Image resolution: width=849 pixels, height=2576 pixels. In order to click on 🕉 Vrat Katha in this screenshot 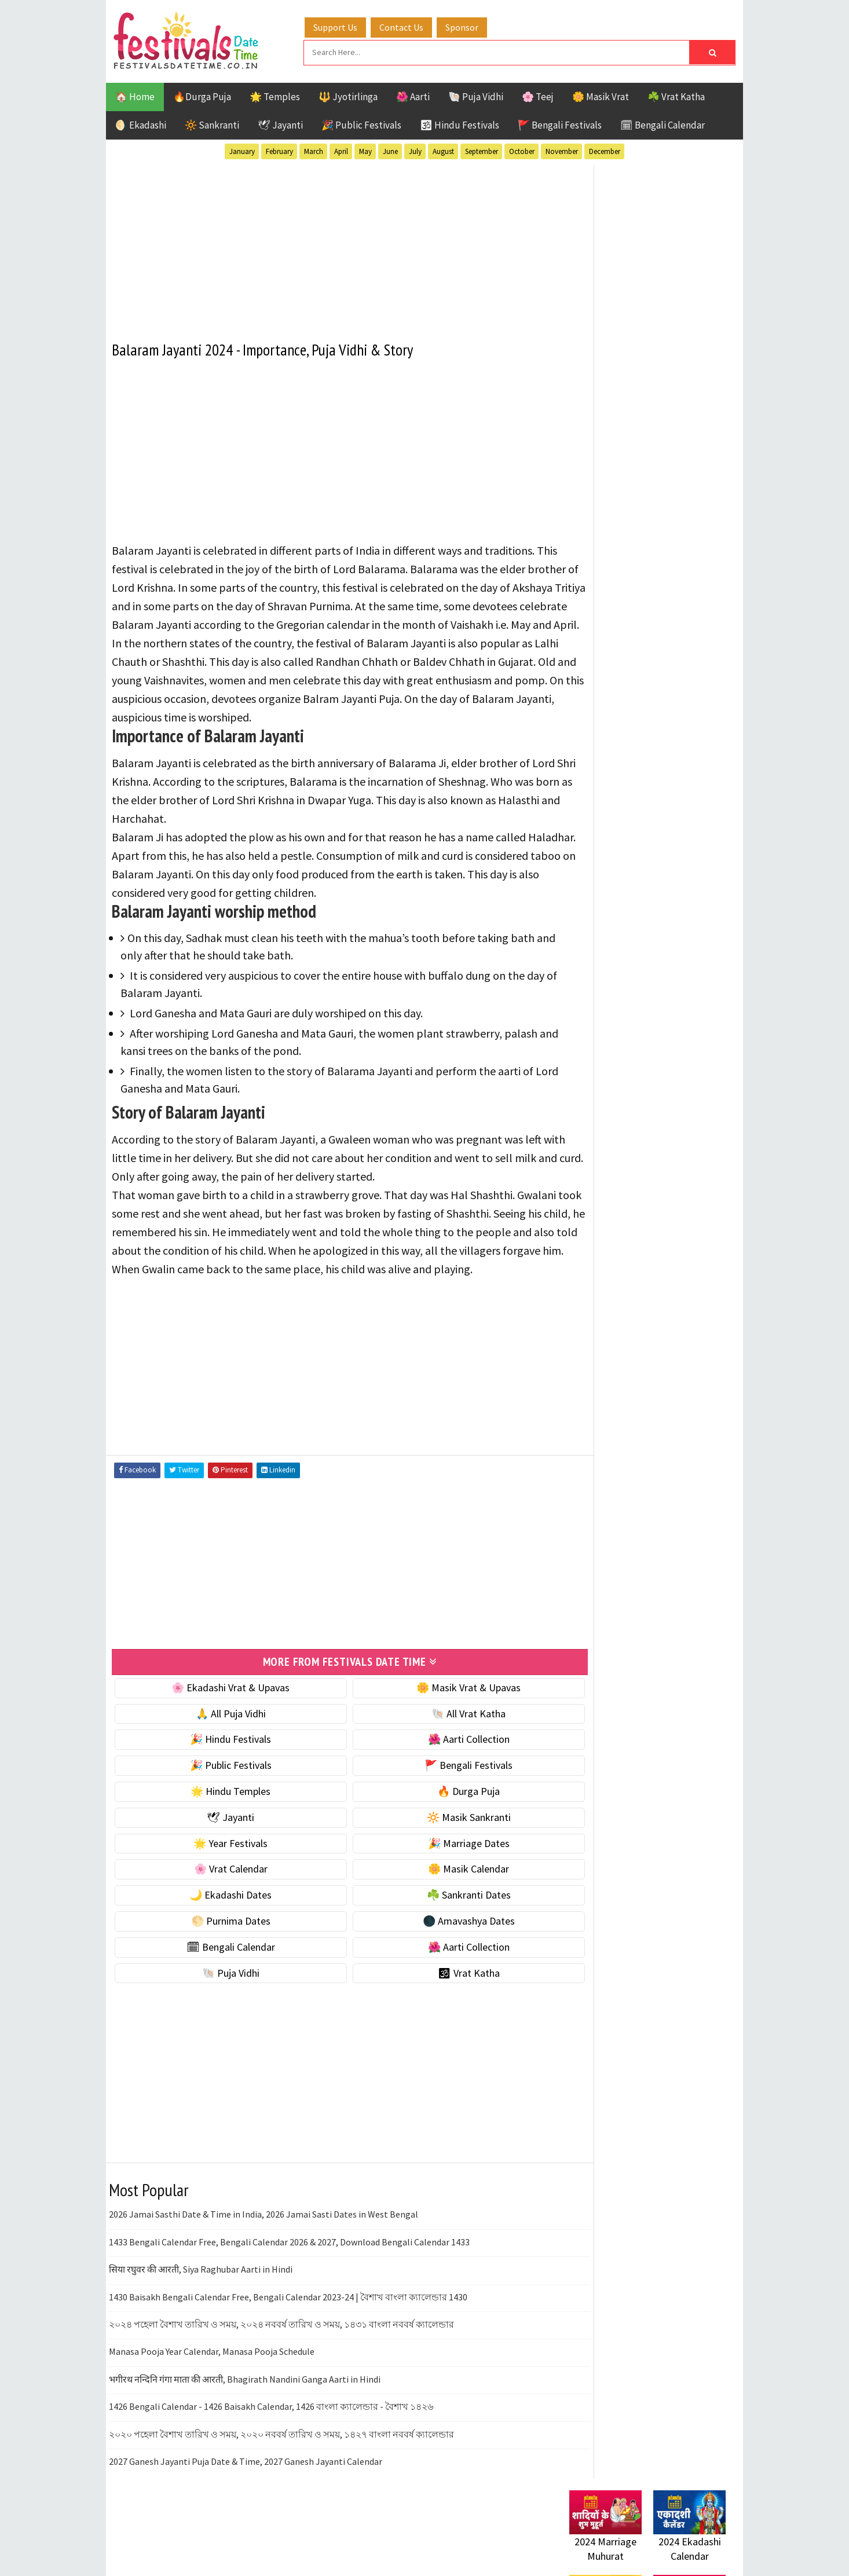, I will do `click(437, 2005)`.